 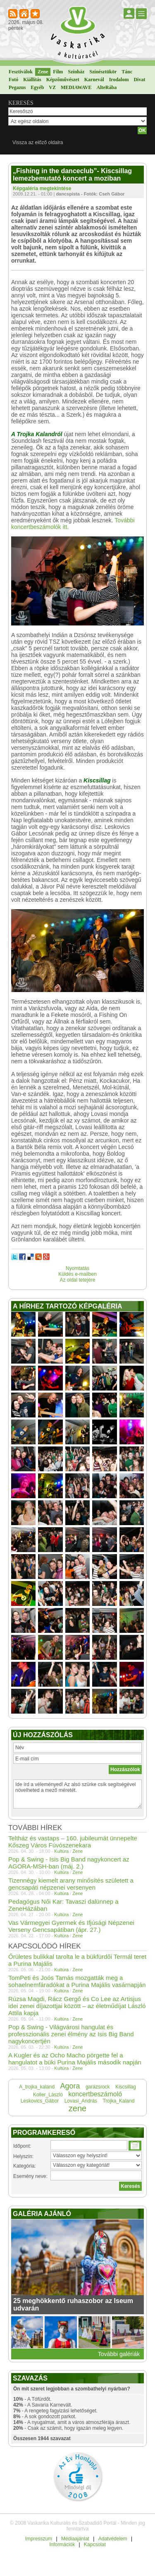 What do you see at coordinates (36, 14) in the screenshot?
I see `Kedvencekhez` at bounding box center [36, 14].